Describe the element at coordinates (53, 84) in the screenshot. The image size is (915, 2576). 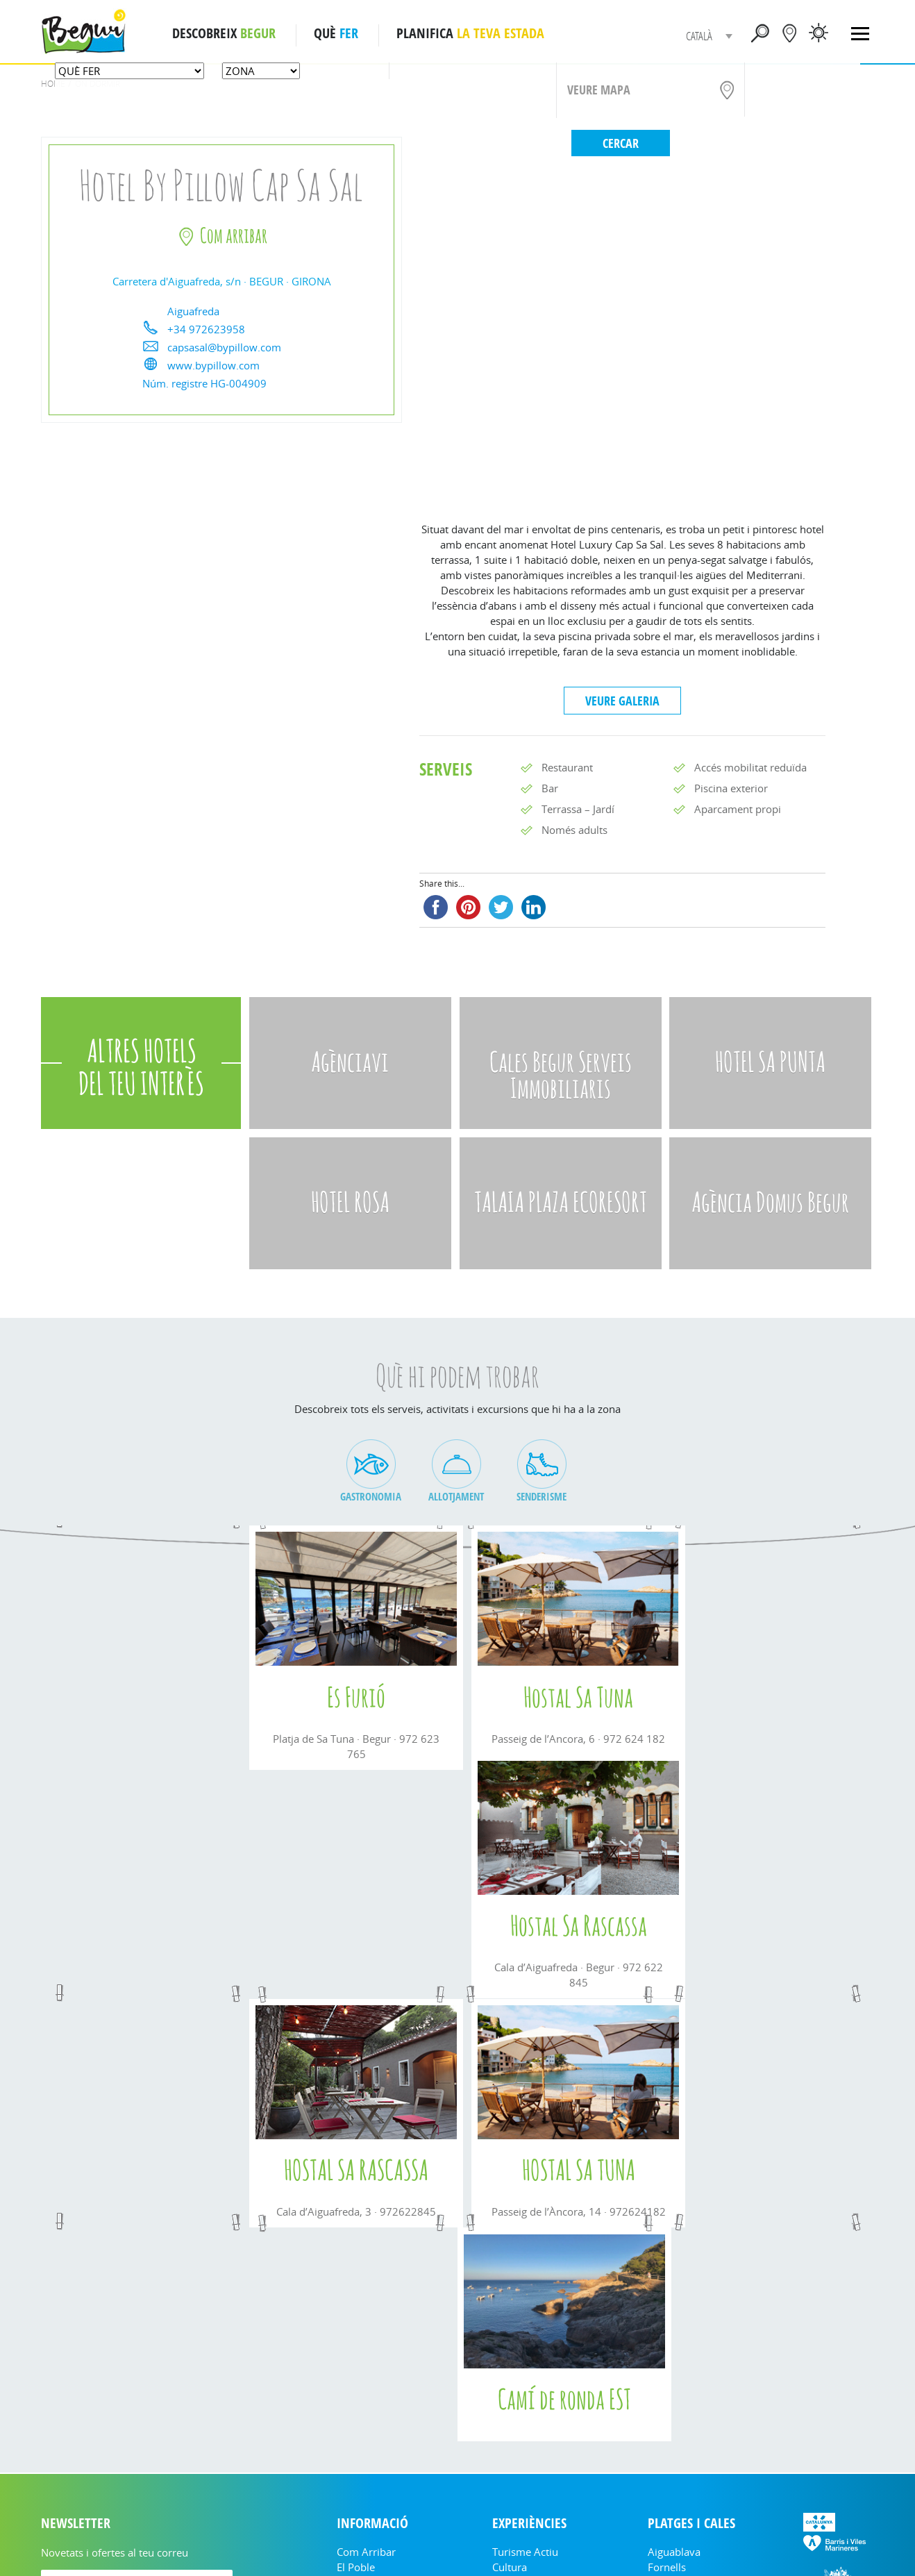
I see `Home` at that location.